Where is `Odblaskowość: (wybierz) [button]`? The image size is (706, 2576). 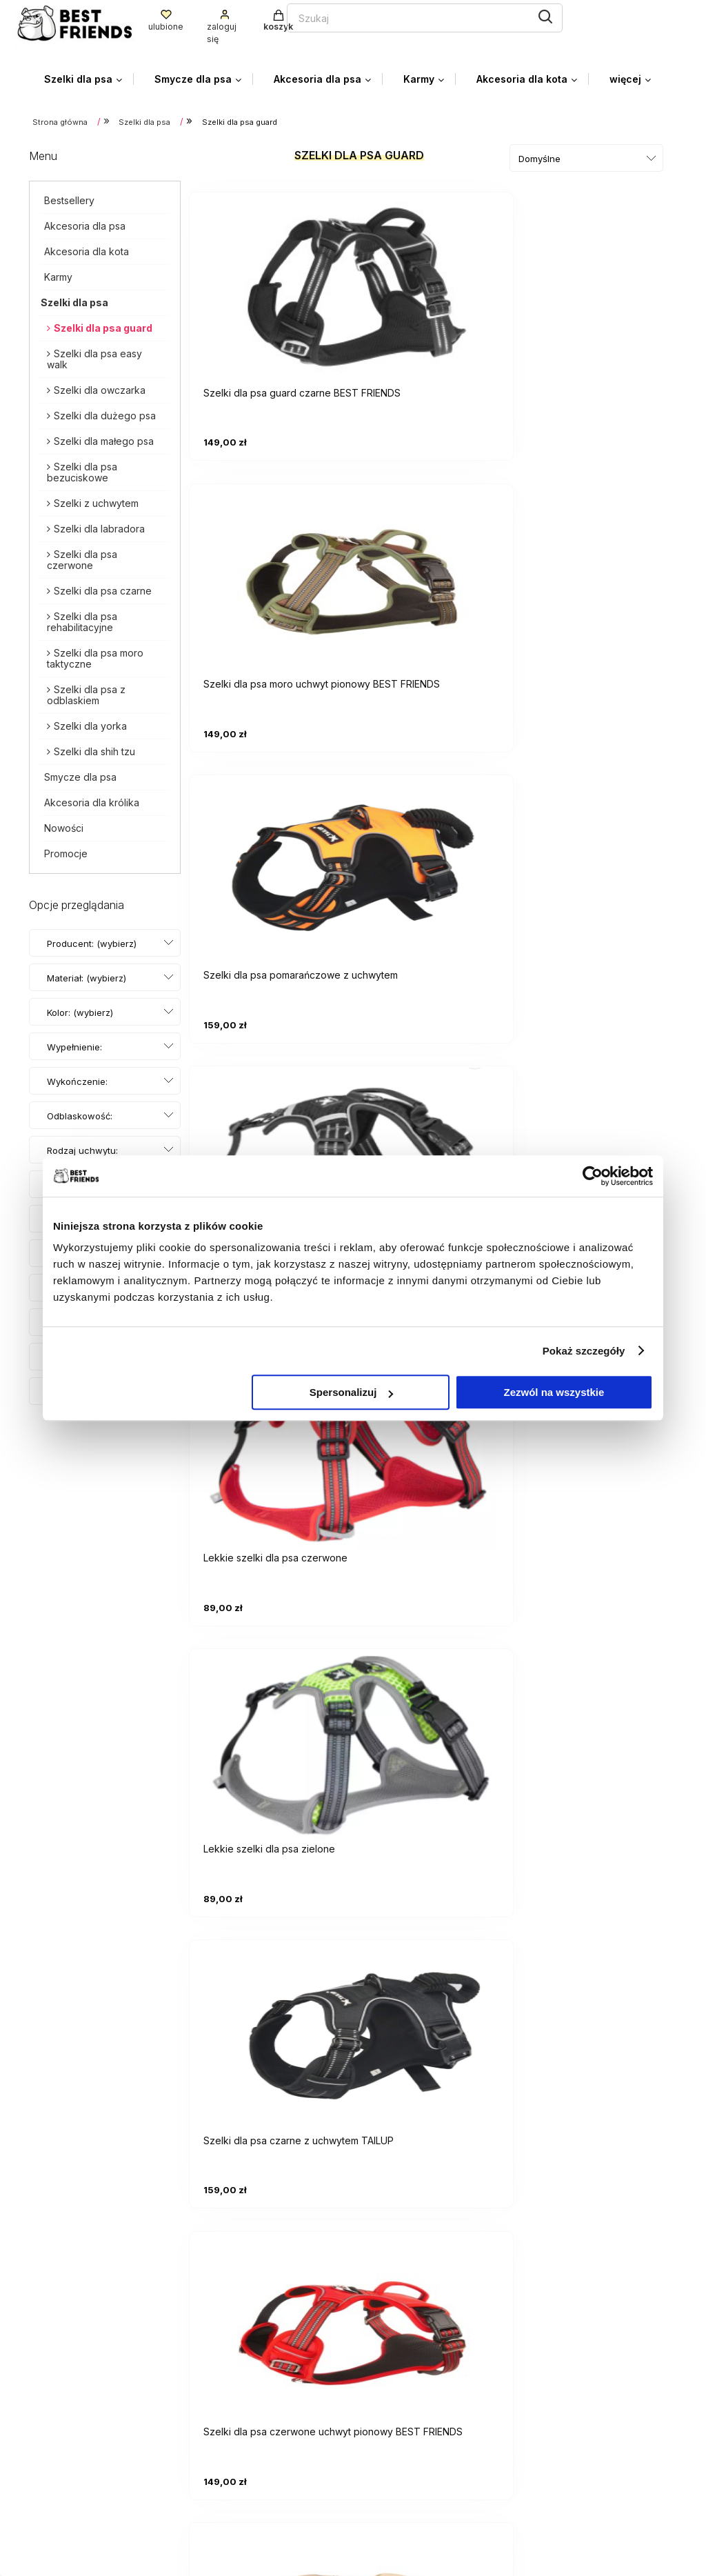
Odblaskowość: (wybierz) [button] is located at coordinates (79, 1125).